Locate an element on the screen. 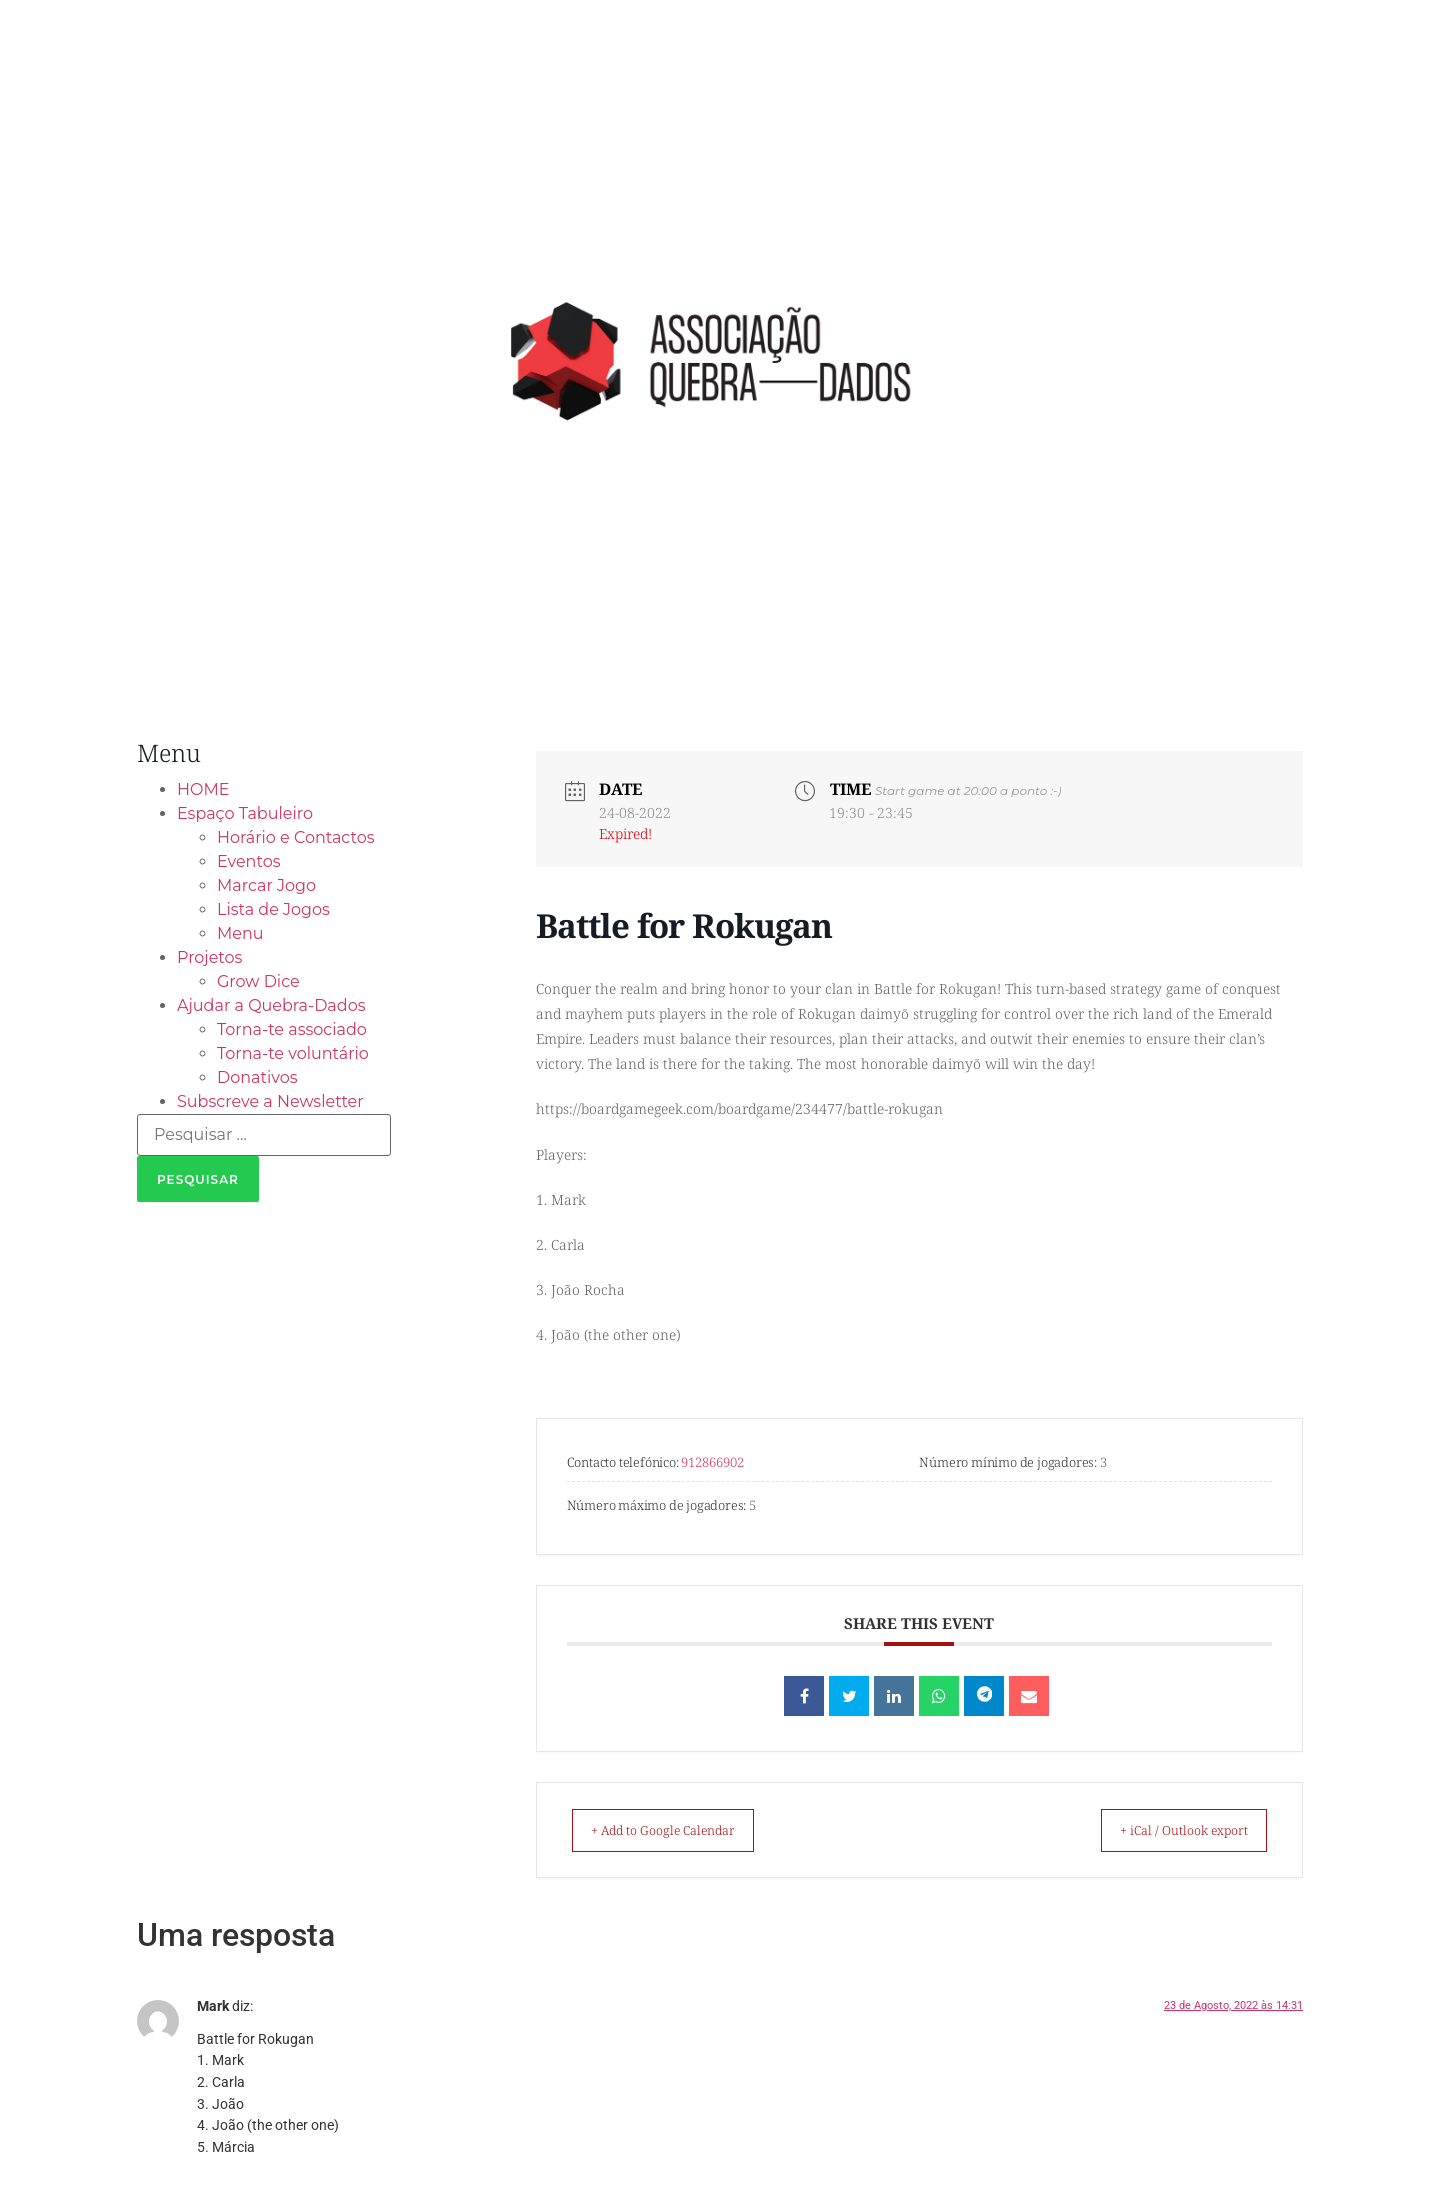 This screenshot has height=2186, width=1440. Projetos is located at coordinates (209, 957).